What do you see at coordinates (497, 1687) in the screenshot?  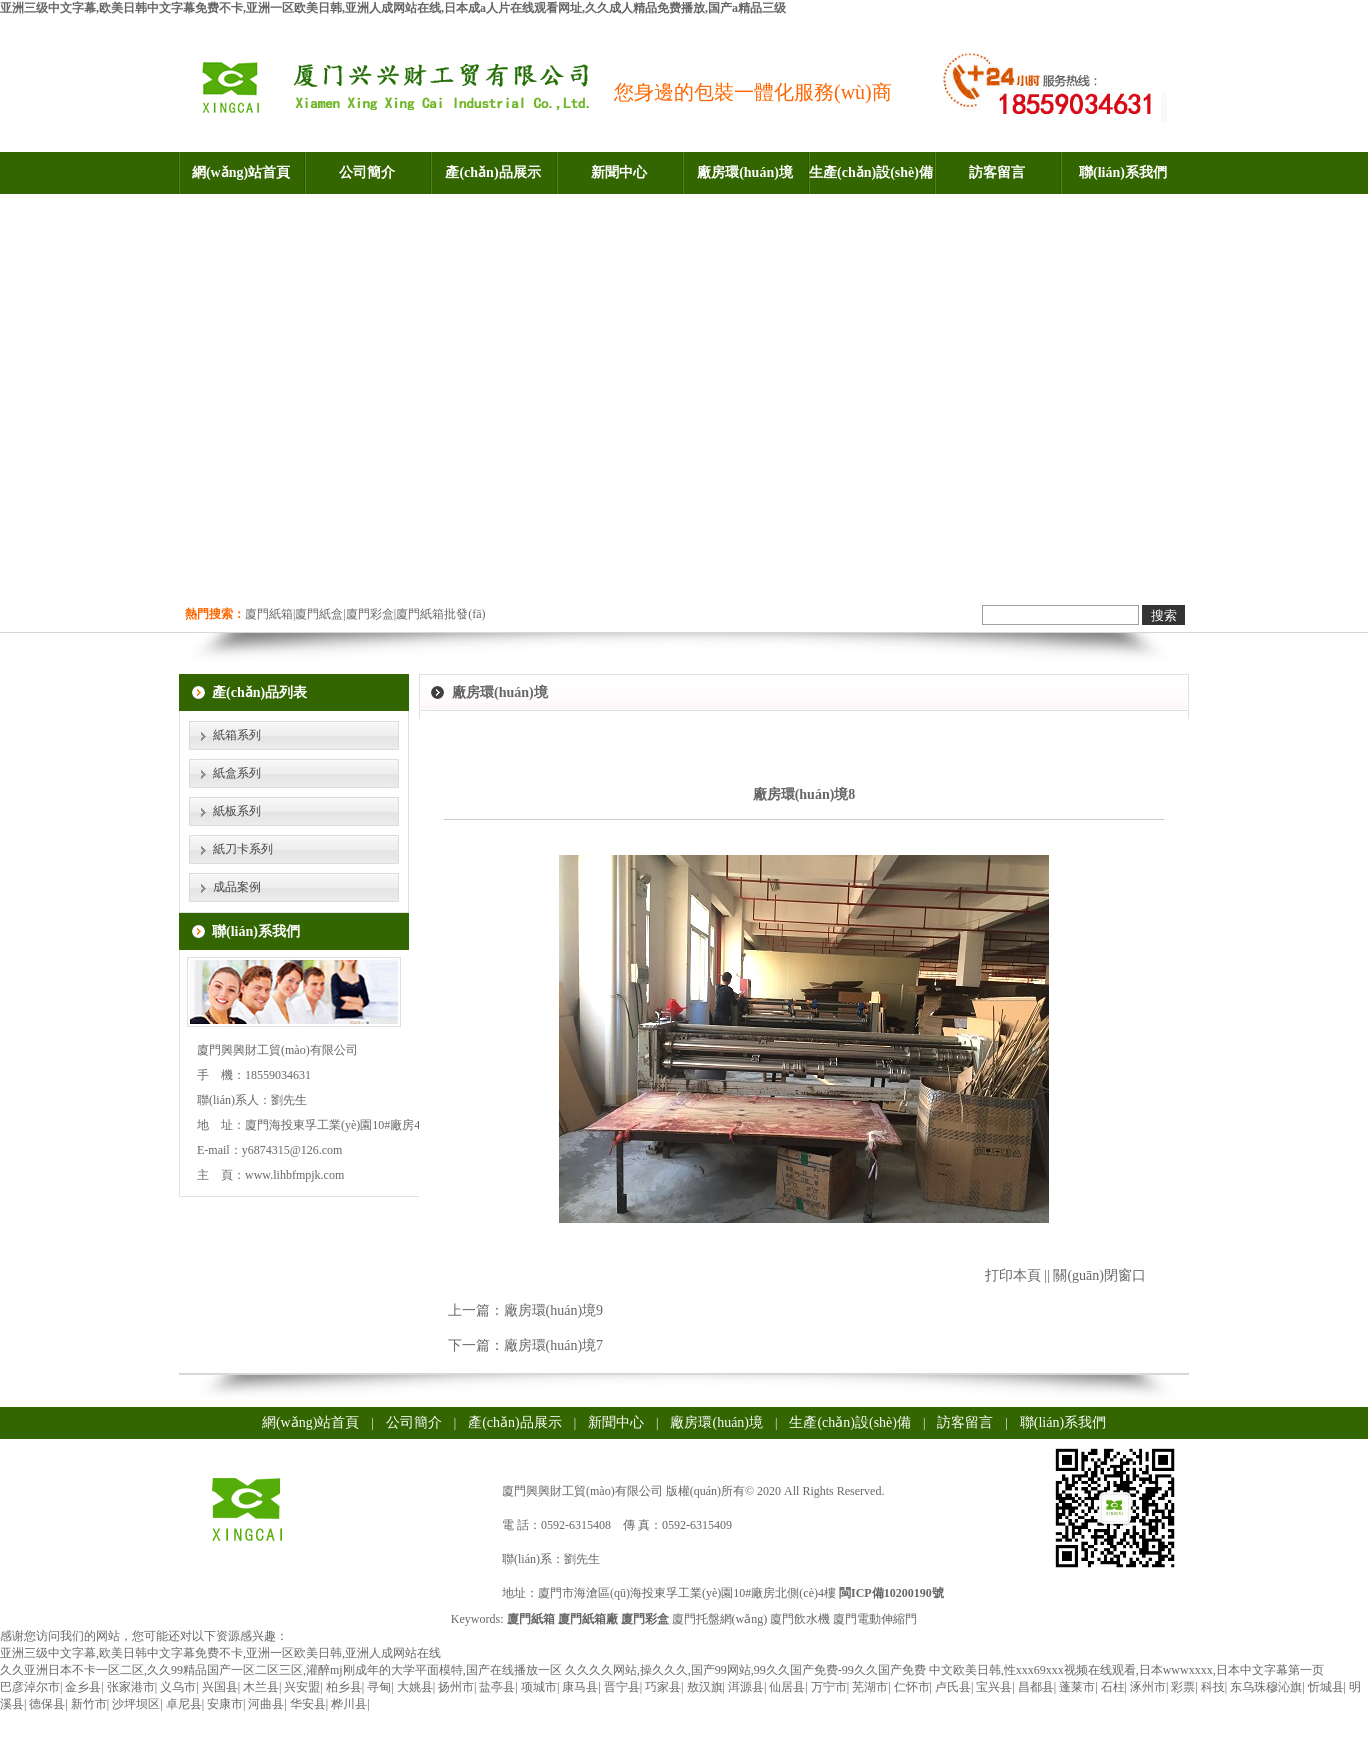 I see `盐亭县` at bounding box center [497, 1687].